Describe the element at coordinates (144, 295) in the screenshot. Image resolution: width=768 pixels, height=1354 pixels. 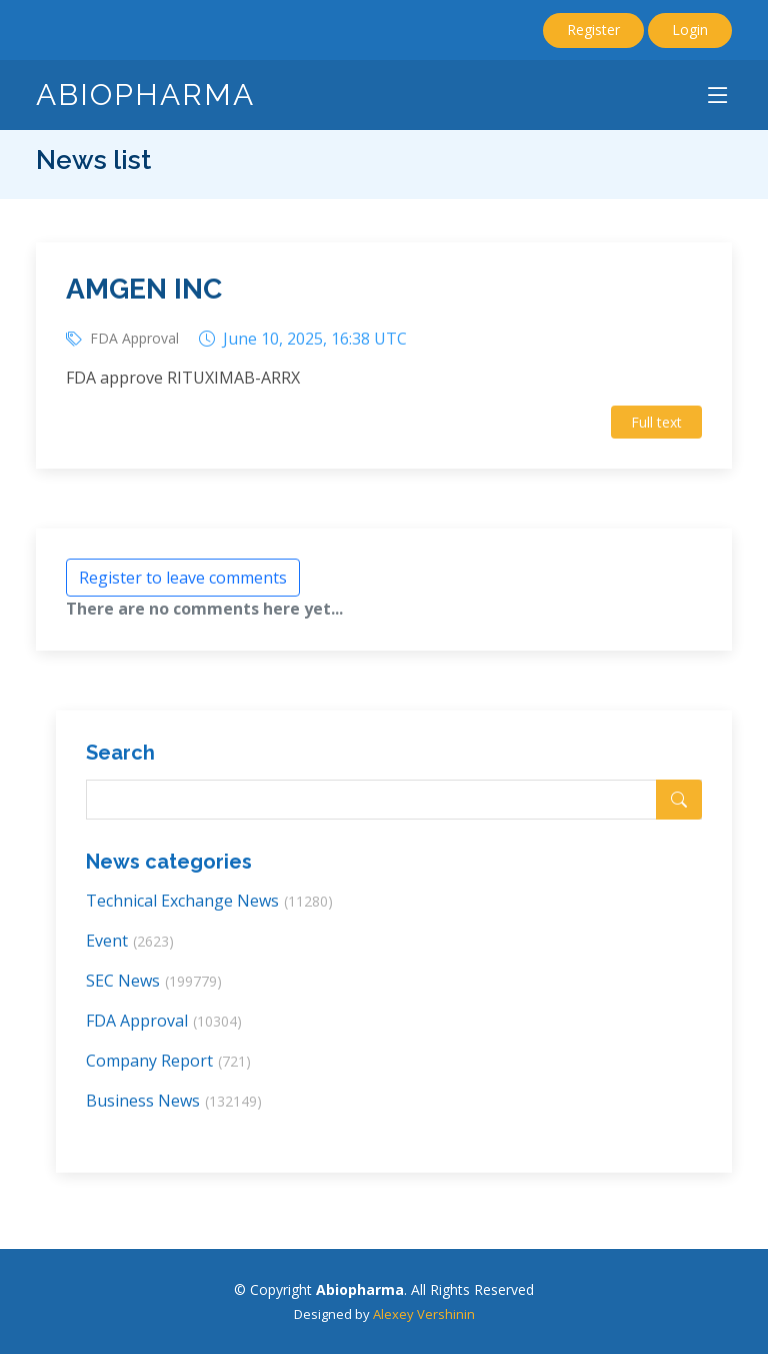
I see `AMGEN INC` at that location.